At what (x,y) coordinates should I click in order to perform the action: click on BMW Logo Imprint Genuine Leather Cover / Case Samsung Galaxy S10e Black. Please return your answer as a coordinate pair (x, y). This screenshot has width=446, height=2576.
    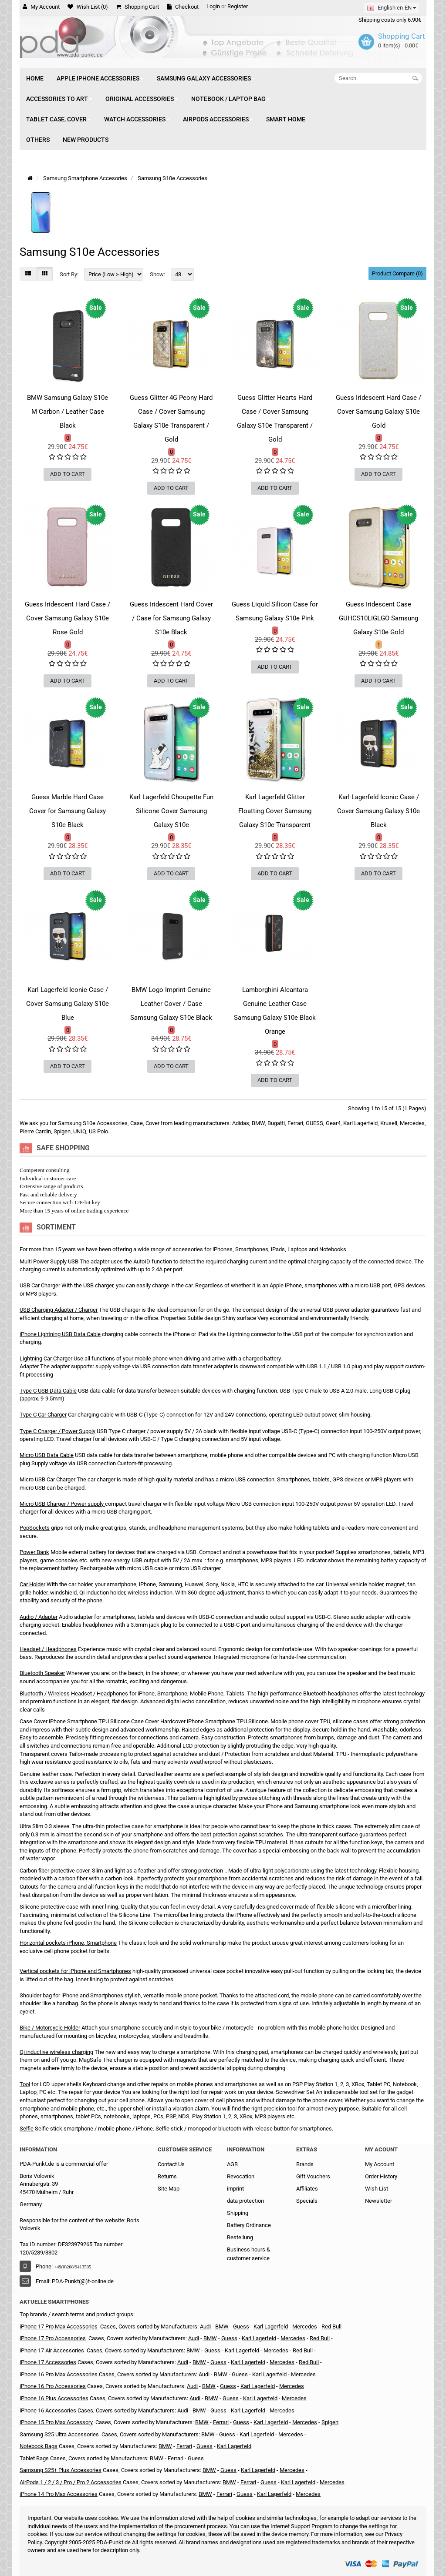
    Looking at the image, I should click on (171, 1004).